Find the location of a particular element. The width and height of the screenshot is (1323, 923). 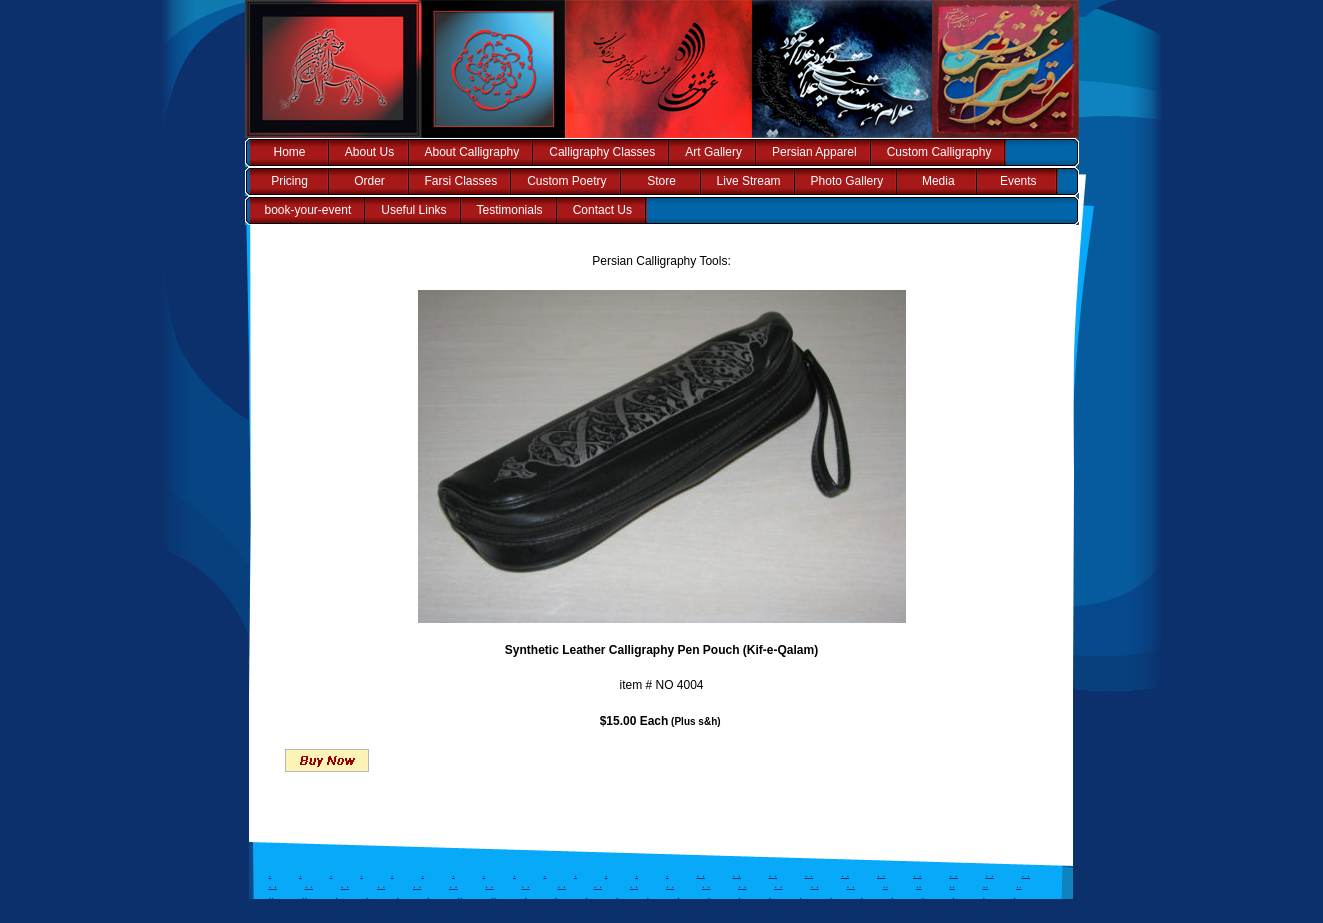

Photo Gallery is located at coordinates (847, 181).